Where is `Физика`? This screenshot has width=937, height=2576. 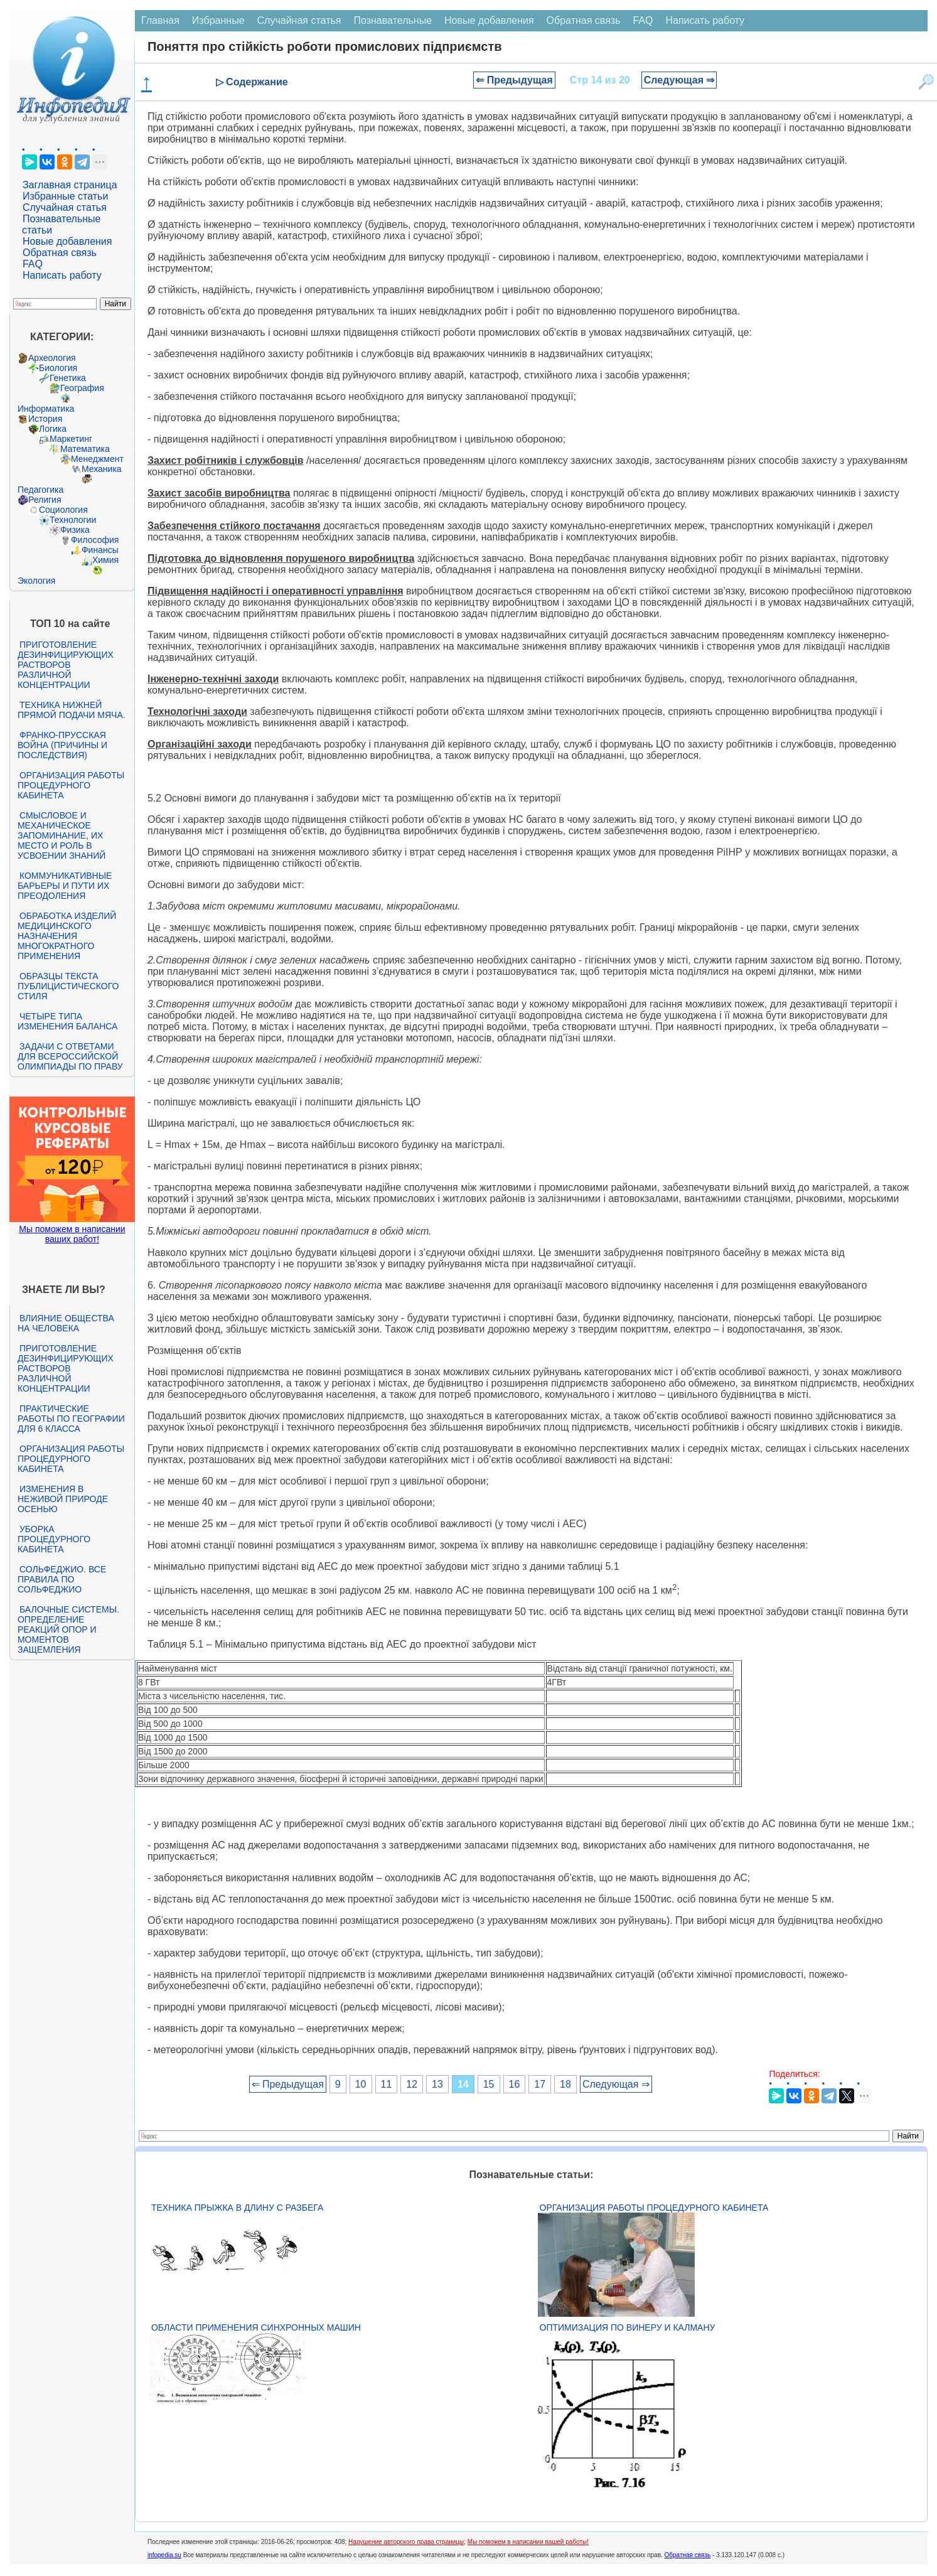
Физика is located at coordinates (75, 530).